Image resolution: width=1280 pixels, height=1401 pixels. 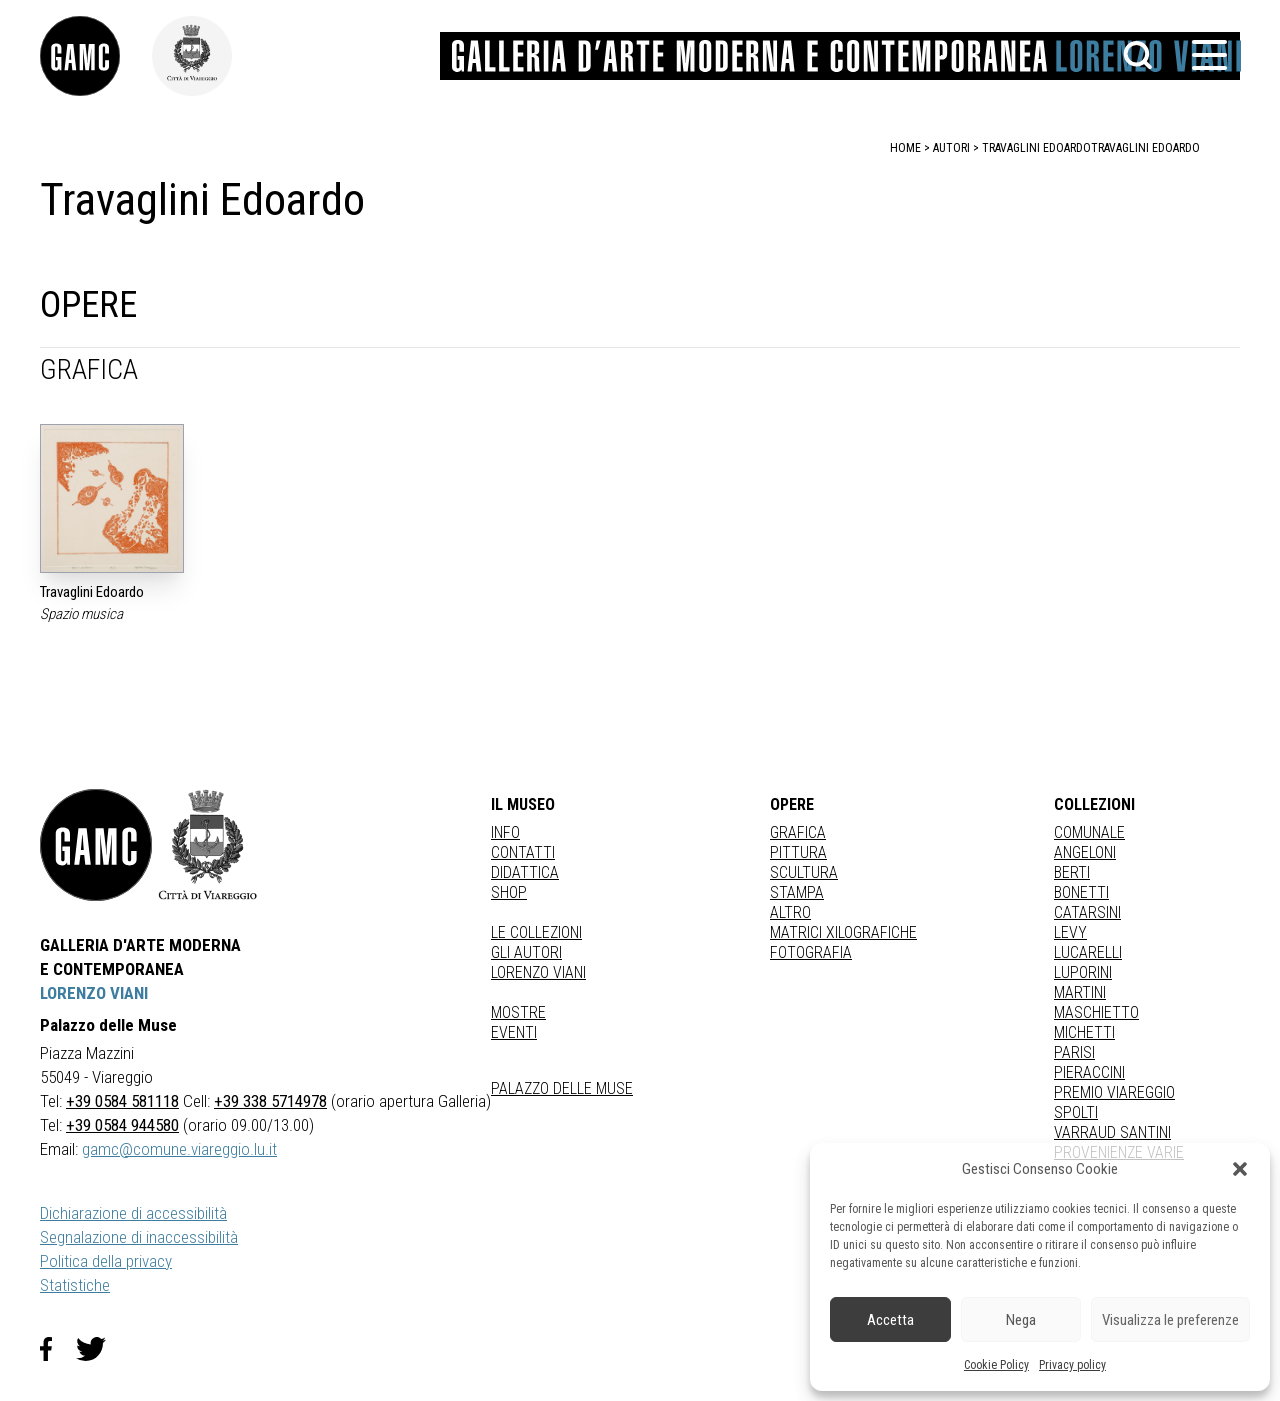 I want to click on Politica della privacy, so click(x=106, y=1261).